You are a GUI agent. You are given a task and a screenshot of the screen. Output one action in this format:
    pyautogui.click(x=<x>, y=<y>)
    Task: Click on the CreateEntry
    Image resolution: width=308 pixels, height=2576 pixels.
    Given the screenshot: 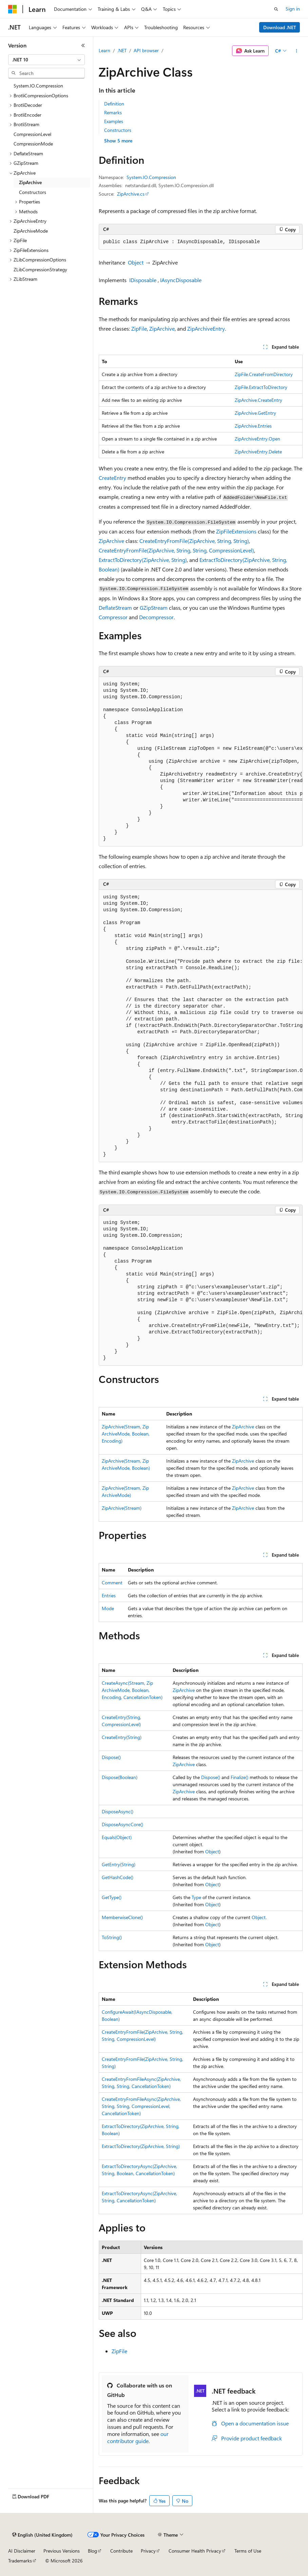 What is the action you would take?
    pyautogui.click(x=112, y=477)
    